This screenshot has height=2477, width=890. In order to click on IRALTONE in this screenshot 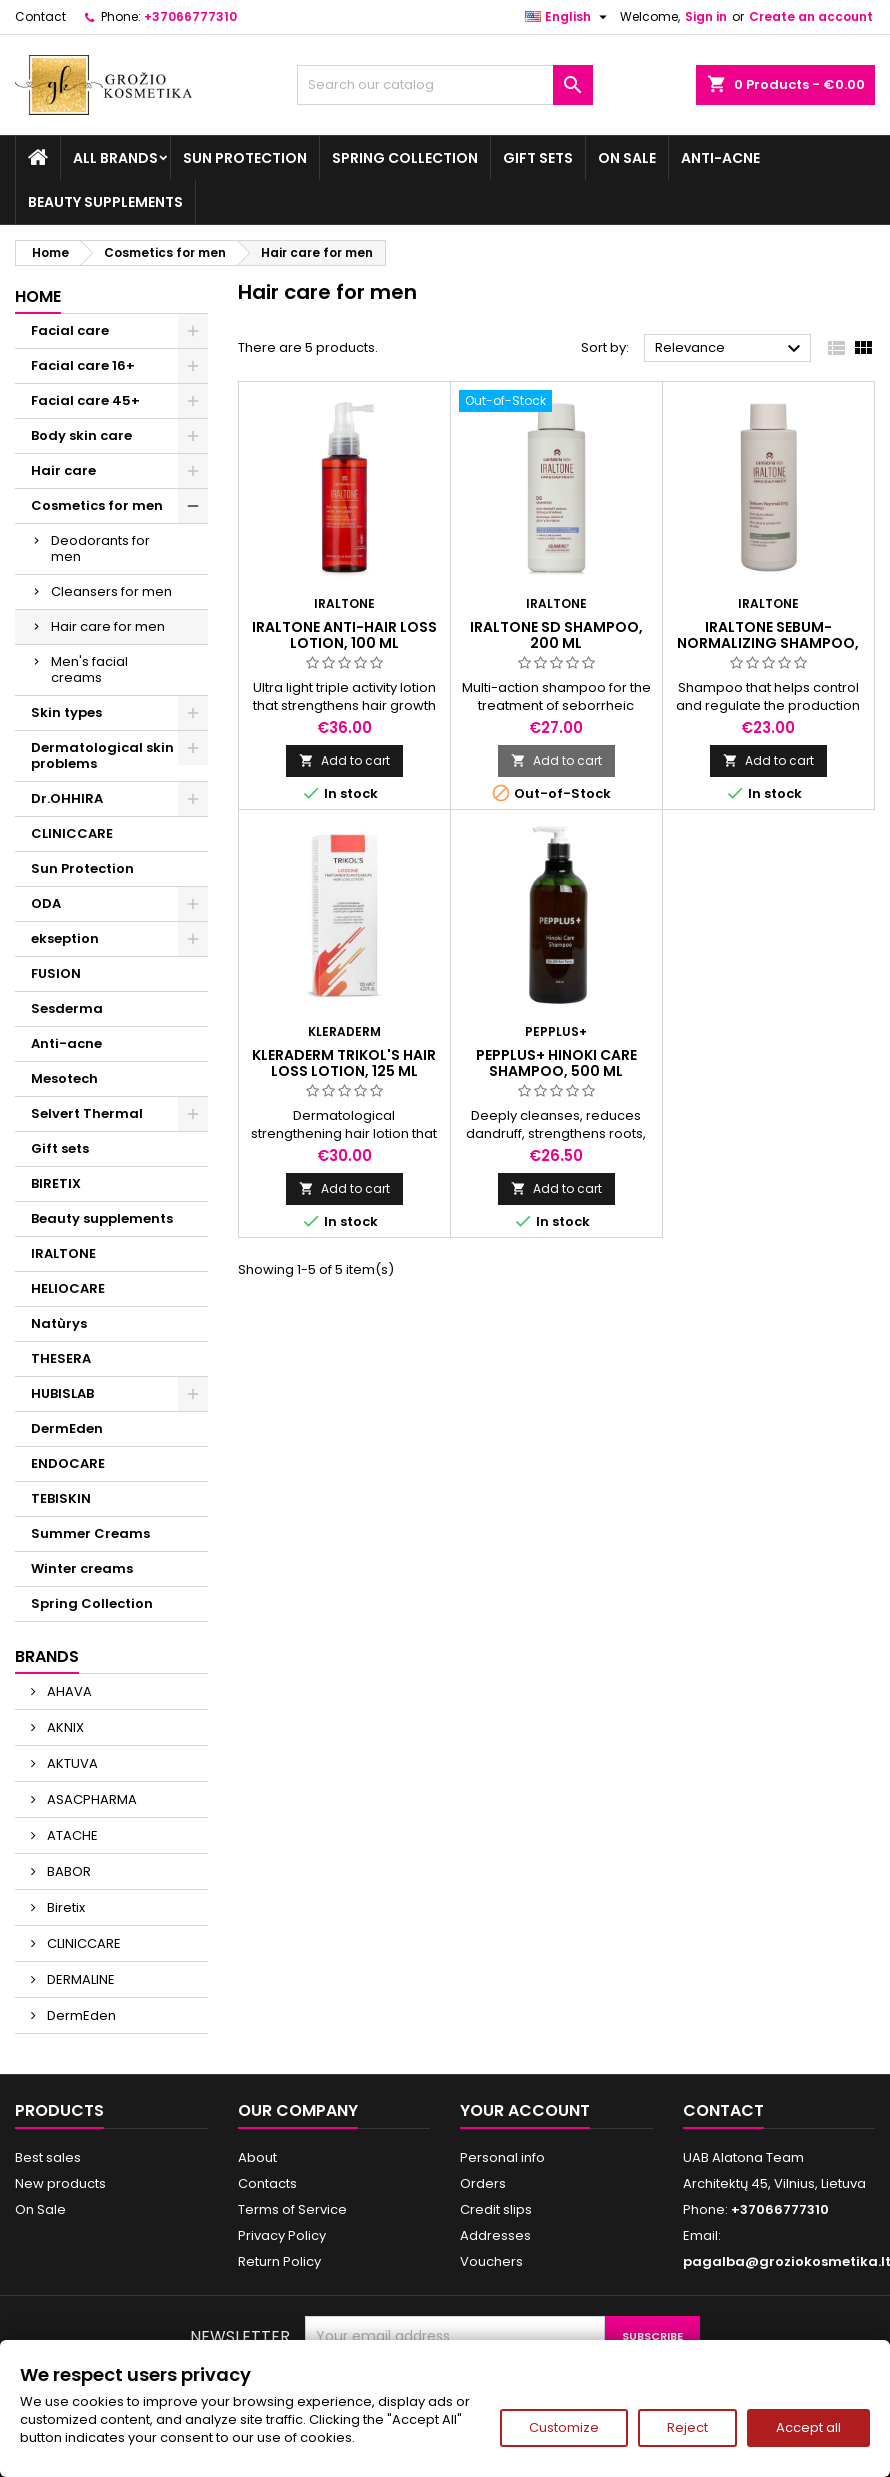, I will do `click(63, 1253)`.